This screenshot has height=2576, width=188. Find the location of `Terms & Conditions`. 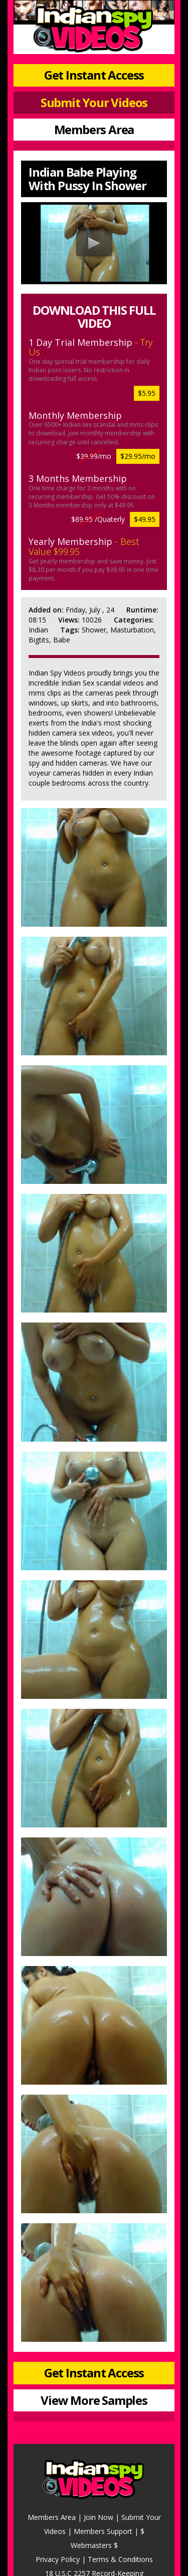

Terms & Conditions is located at coordinates (120, 2559).